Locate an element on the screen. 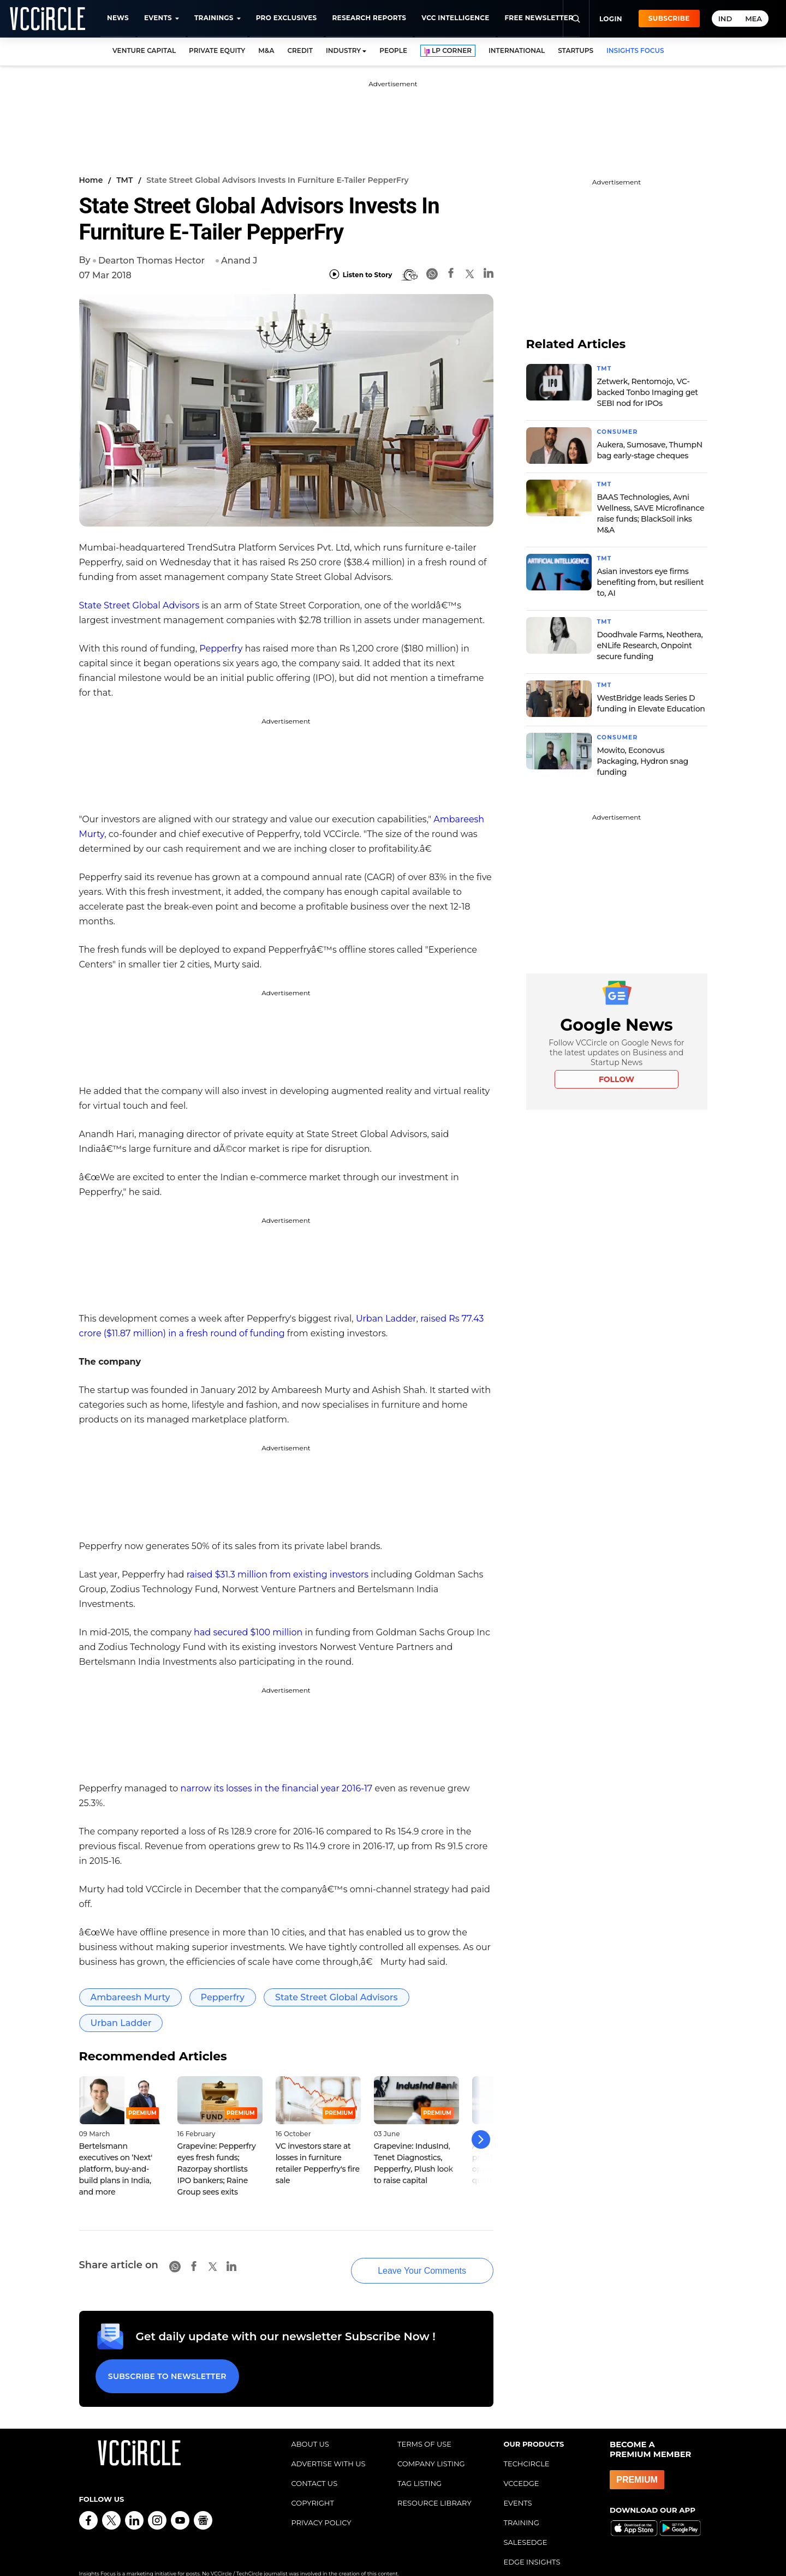  TRAINING is located at coordinates (521, 2505).